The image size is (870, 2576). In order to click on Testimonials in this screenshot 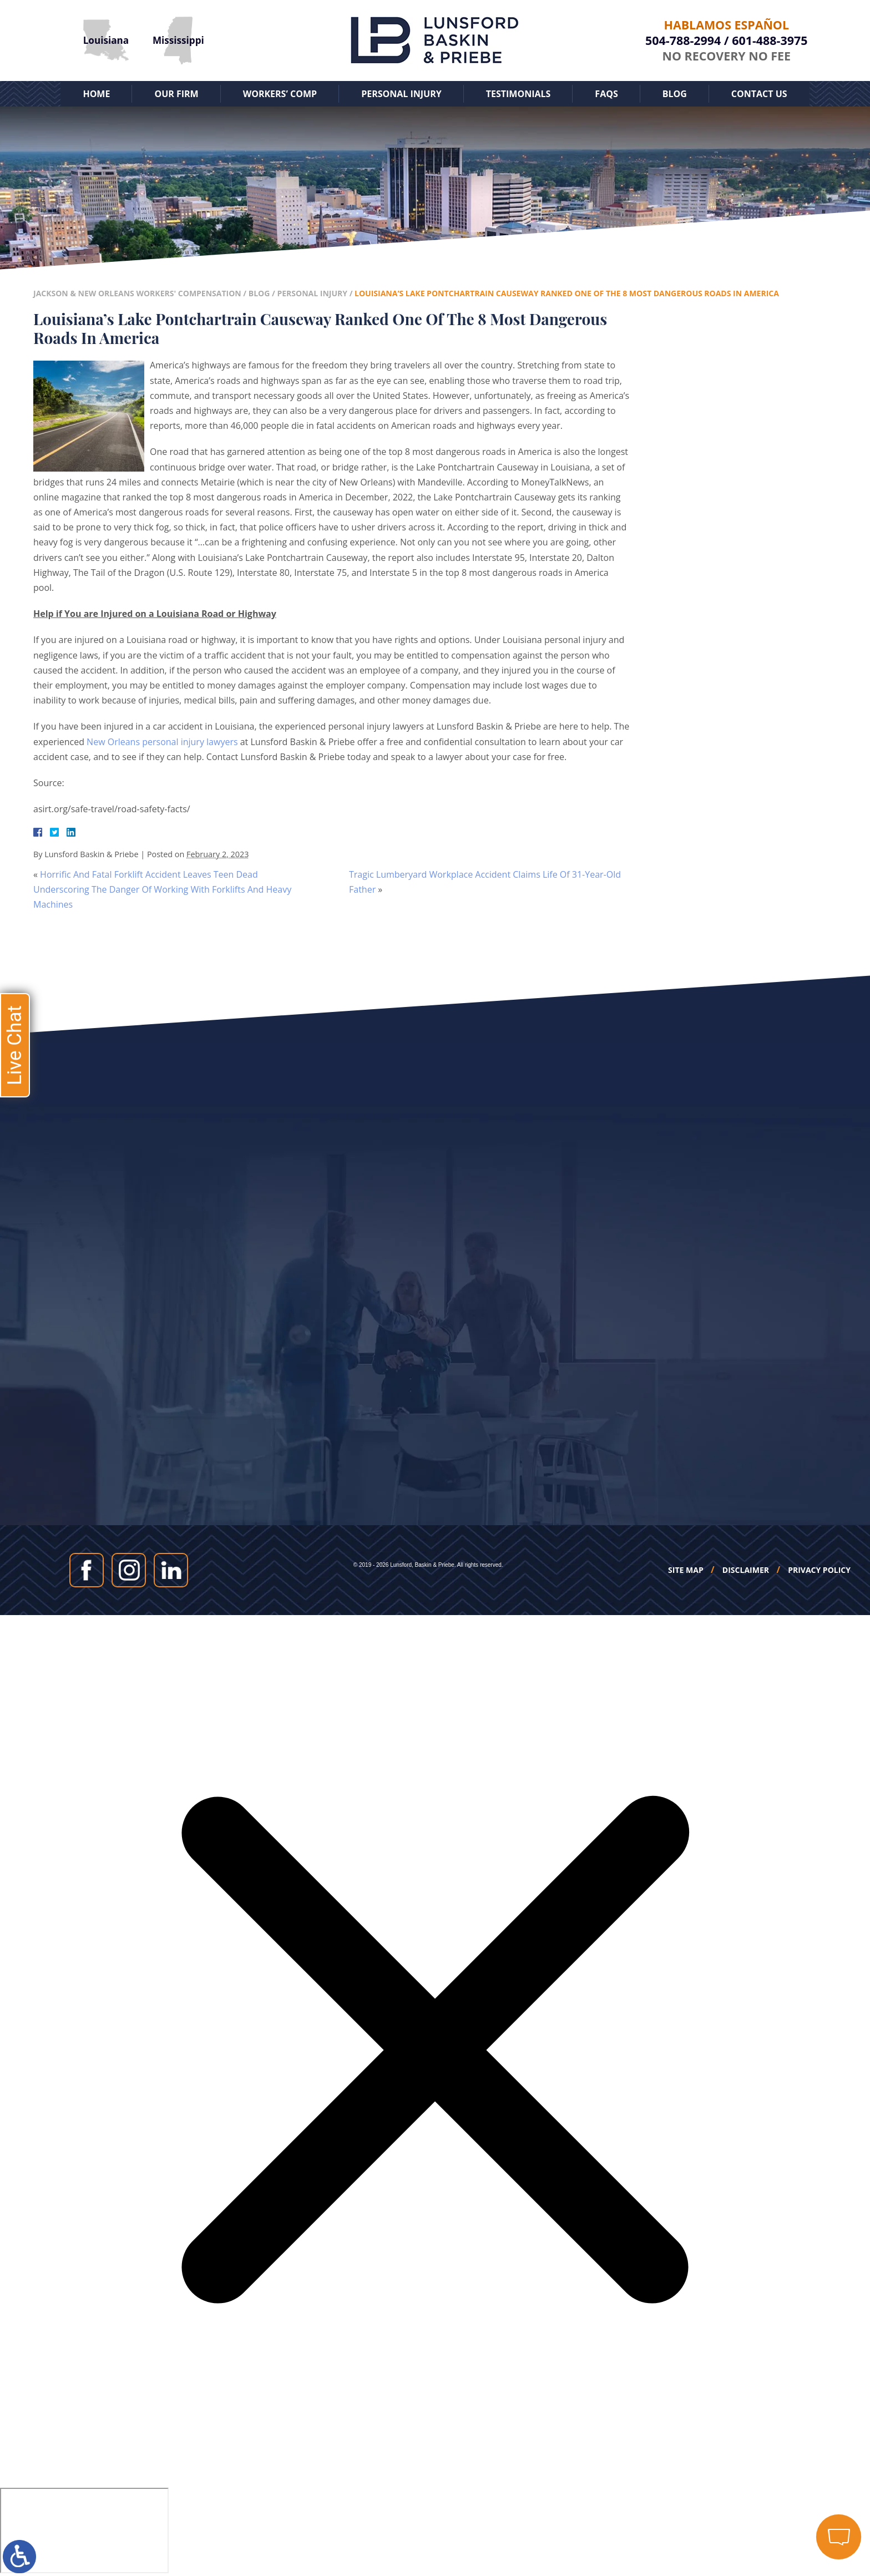, I will do `click(518, 94)`.